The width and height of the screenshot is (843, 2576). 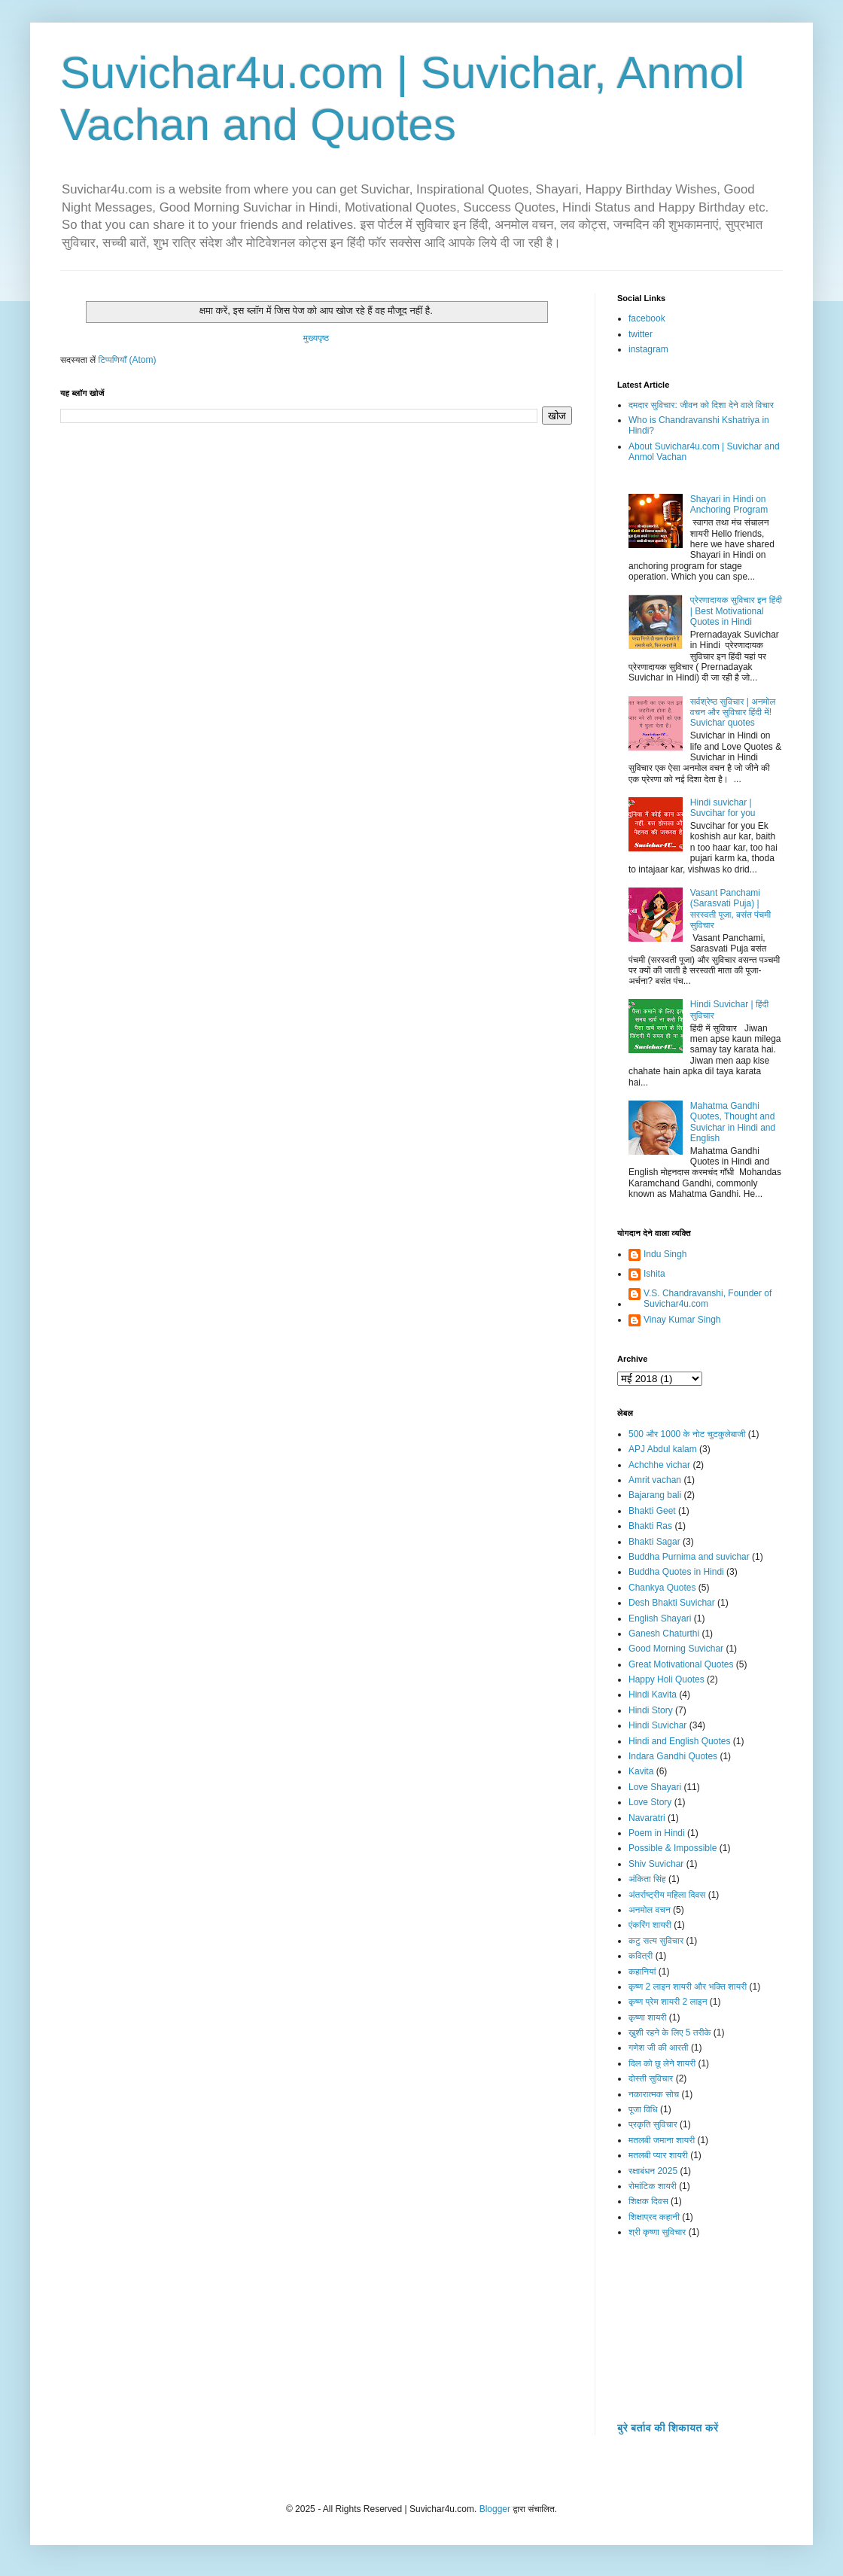 What do you see at coordinates (700, 2338) in the screenshot?
I see `[Advertisement]` at bounding box center [700, 2338].